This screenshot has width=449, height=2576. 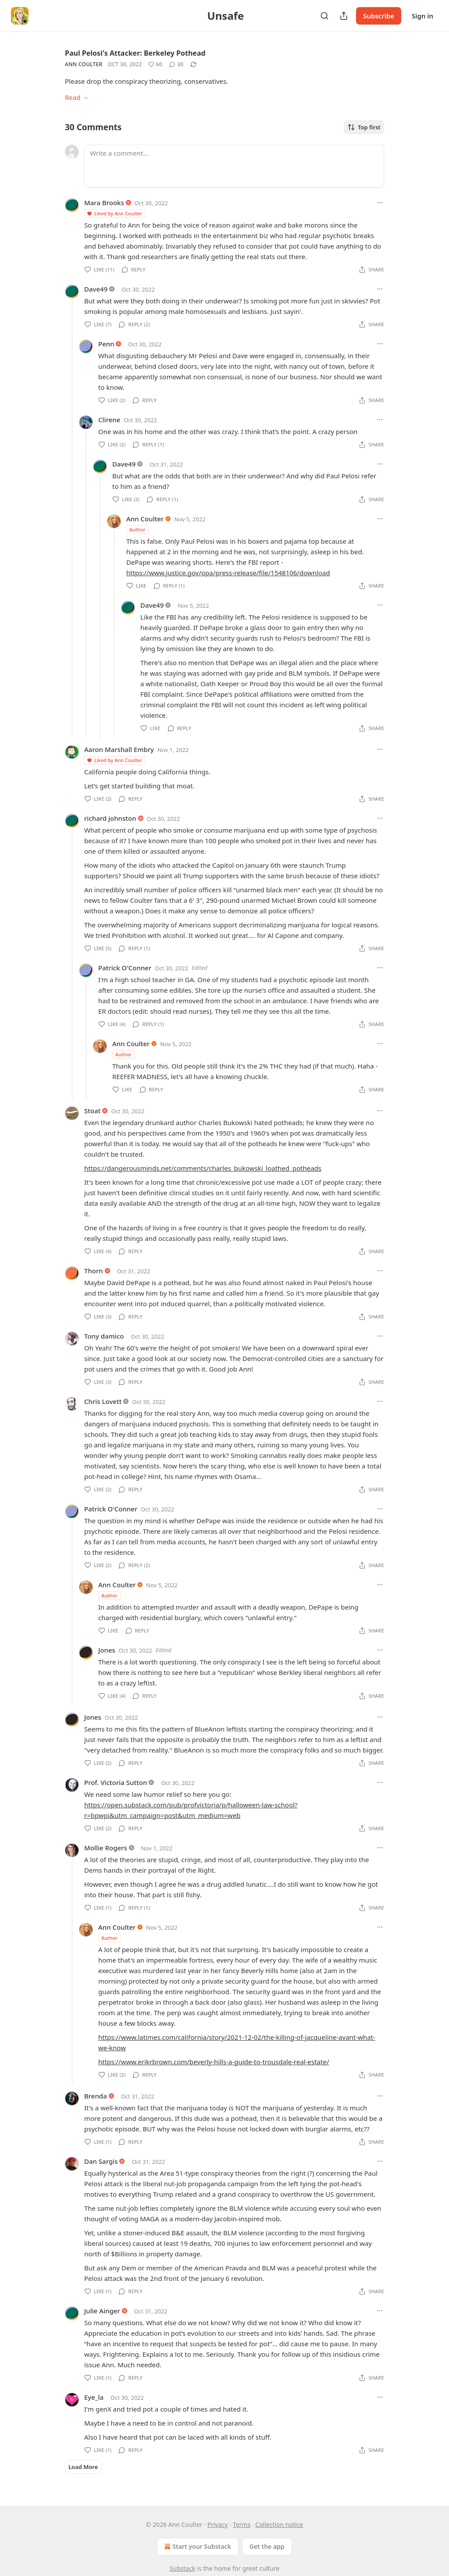 I want to click on Privacy, so click(x=217, y=2524).